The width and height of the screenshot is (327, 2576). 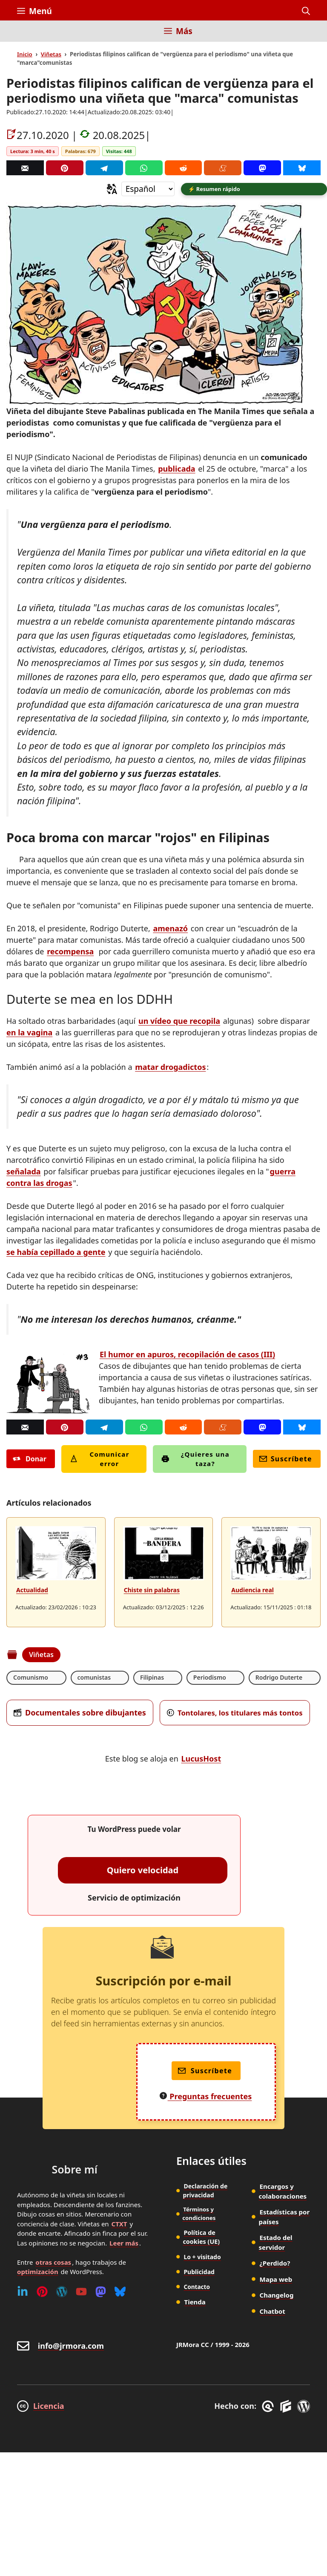 I want to click on Rodrigo Duterte, so click(x=279, y=1679).